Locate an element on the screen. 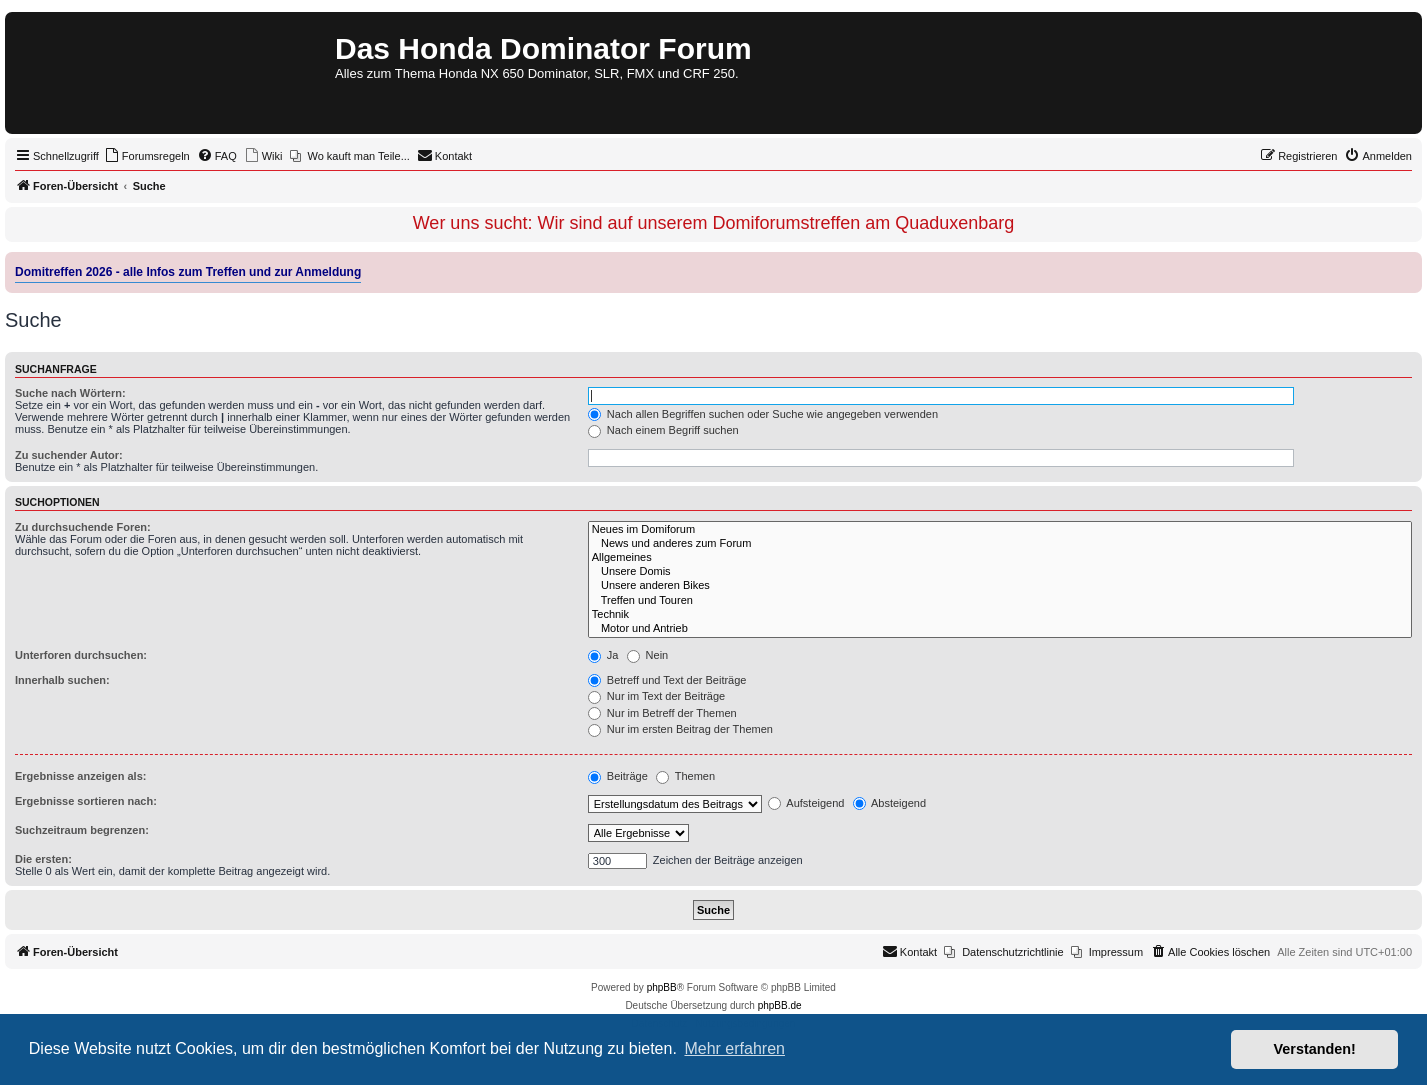 The height and width of the screenshot is (1085, 1427). Zu suchender Autor: is located at coordinates (69, 455).